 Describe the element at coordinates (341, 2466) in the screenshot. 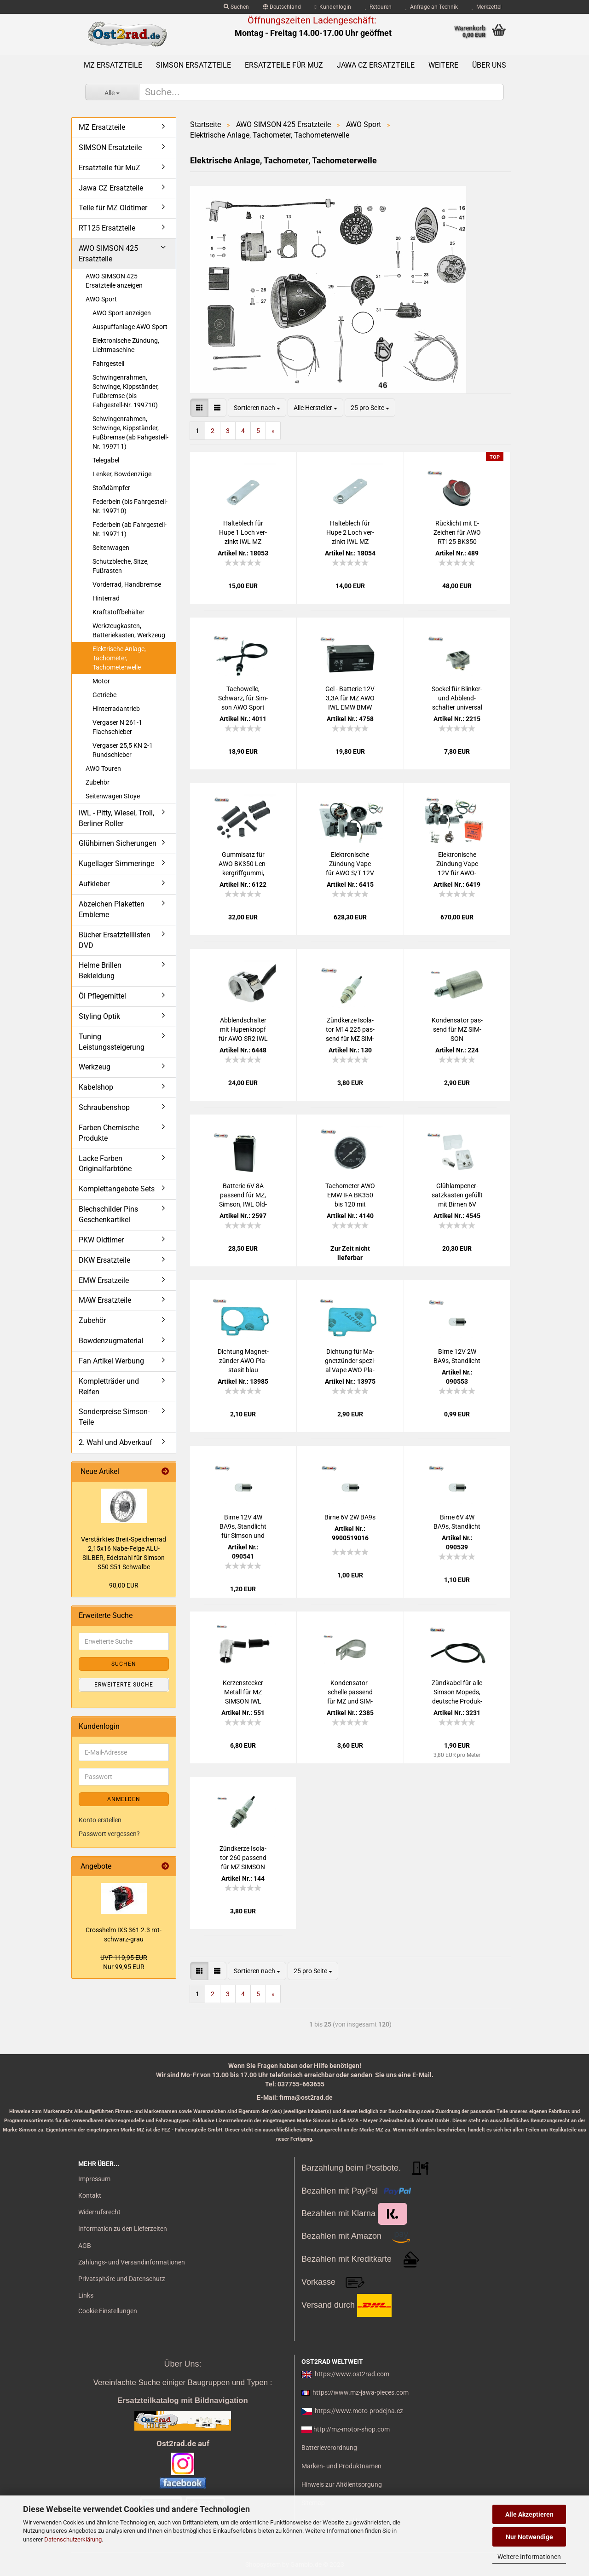

I see `Marken- und Produktnamen` at that location.